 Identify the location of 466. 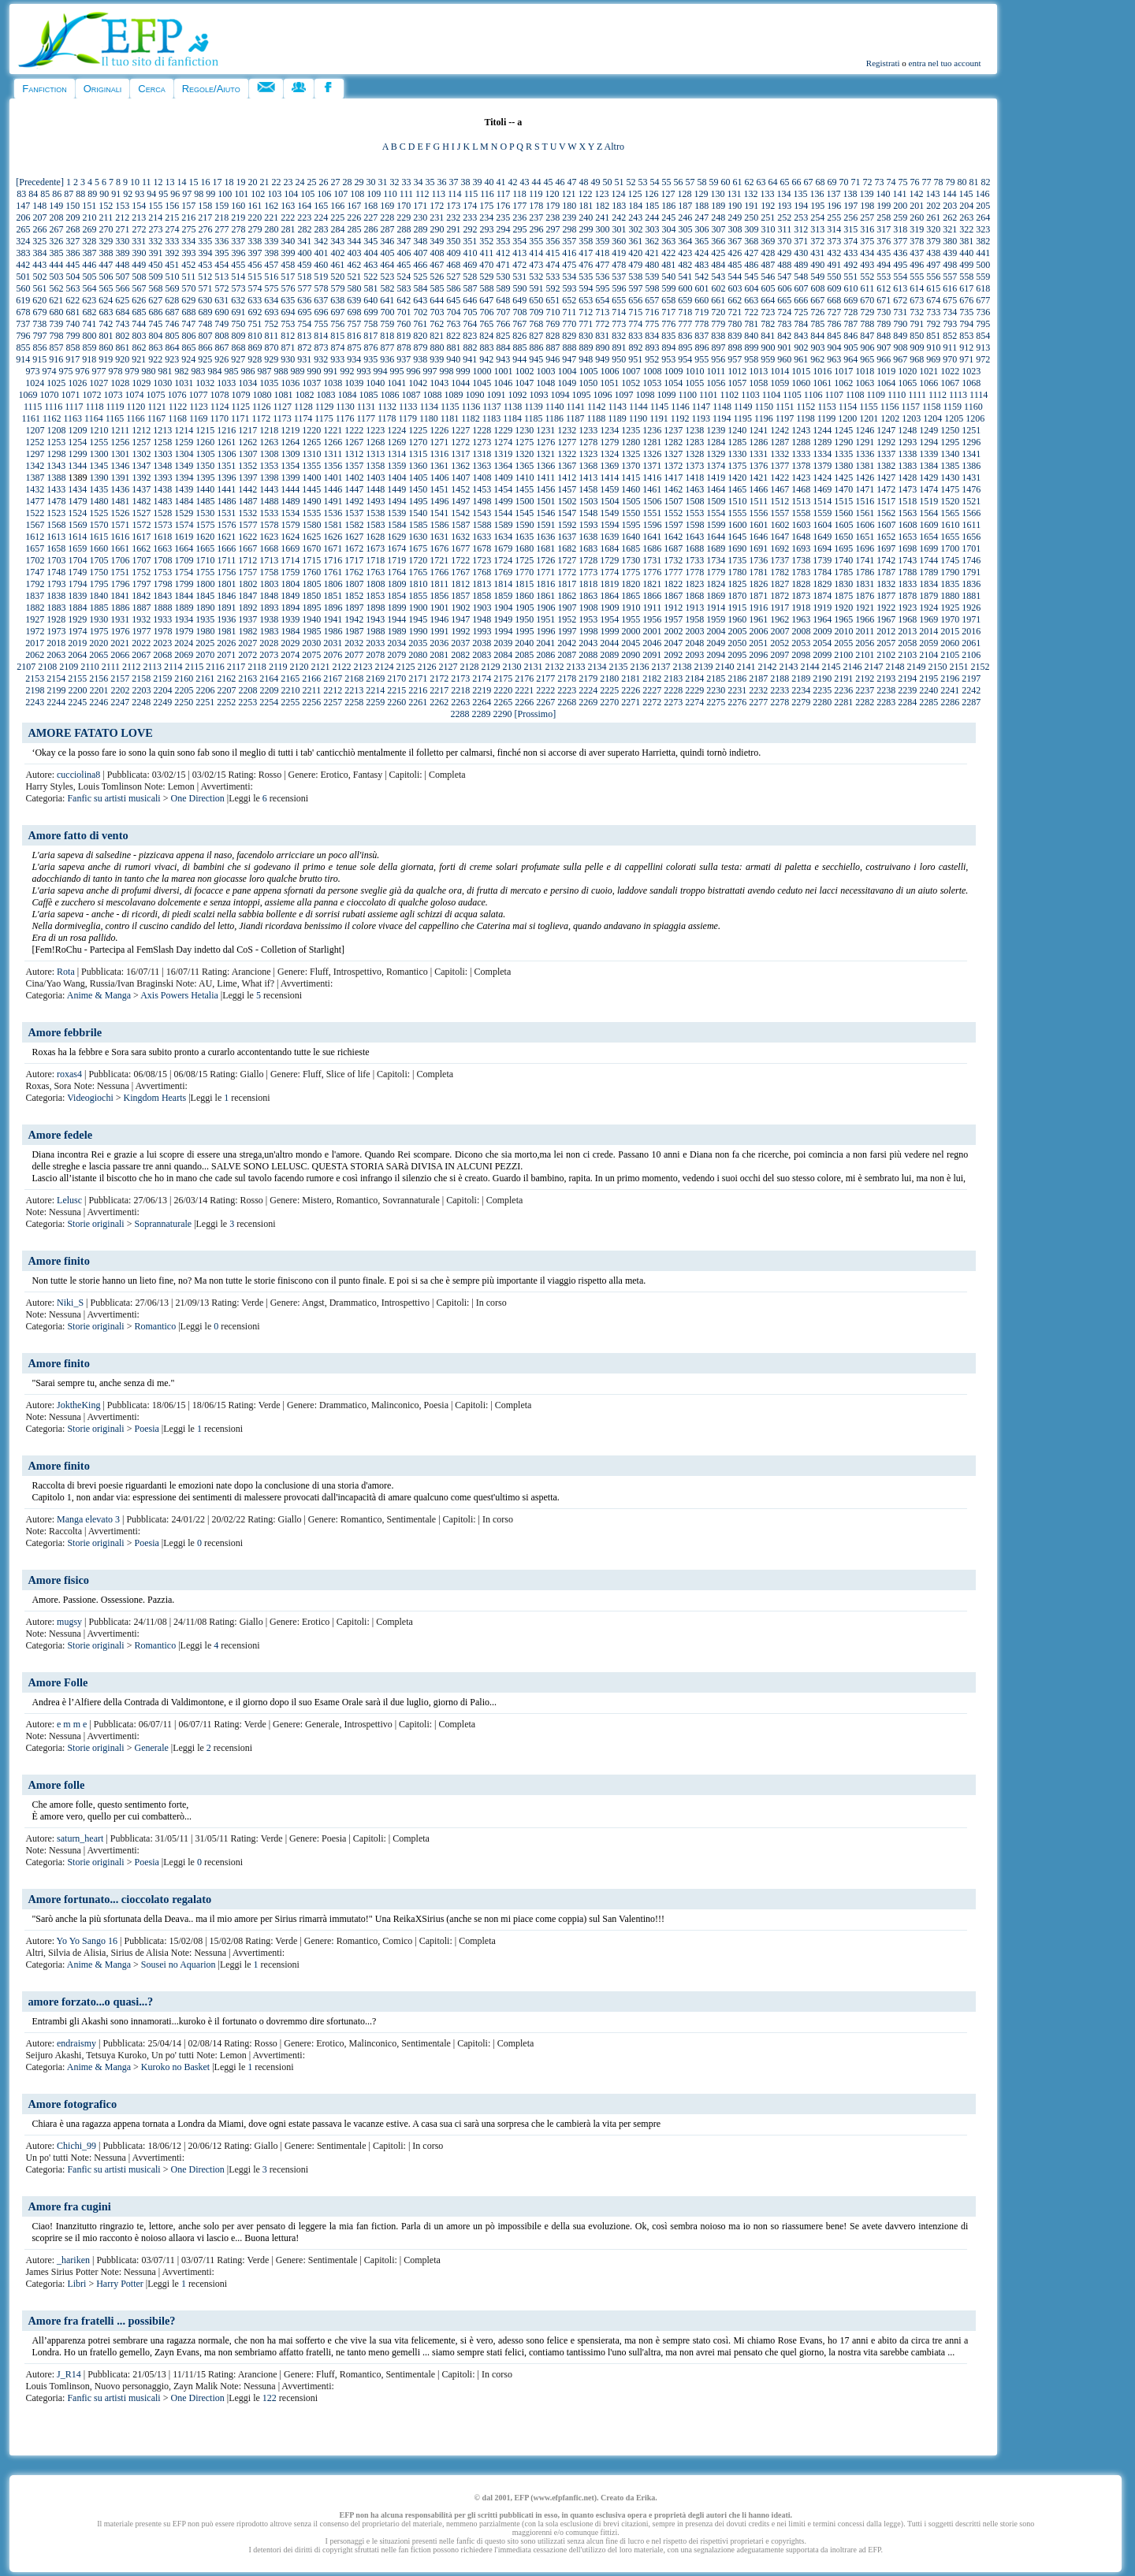
(420, 264).